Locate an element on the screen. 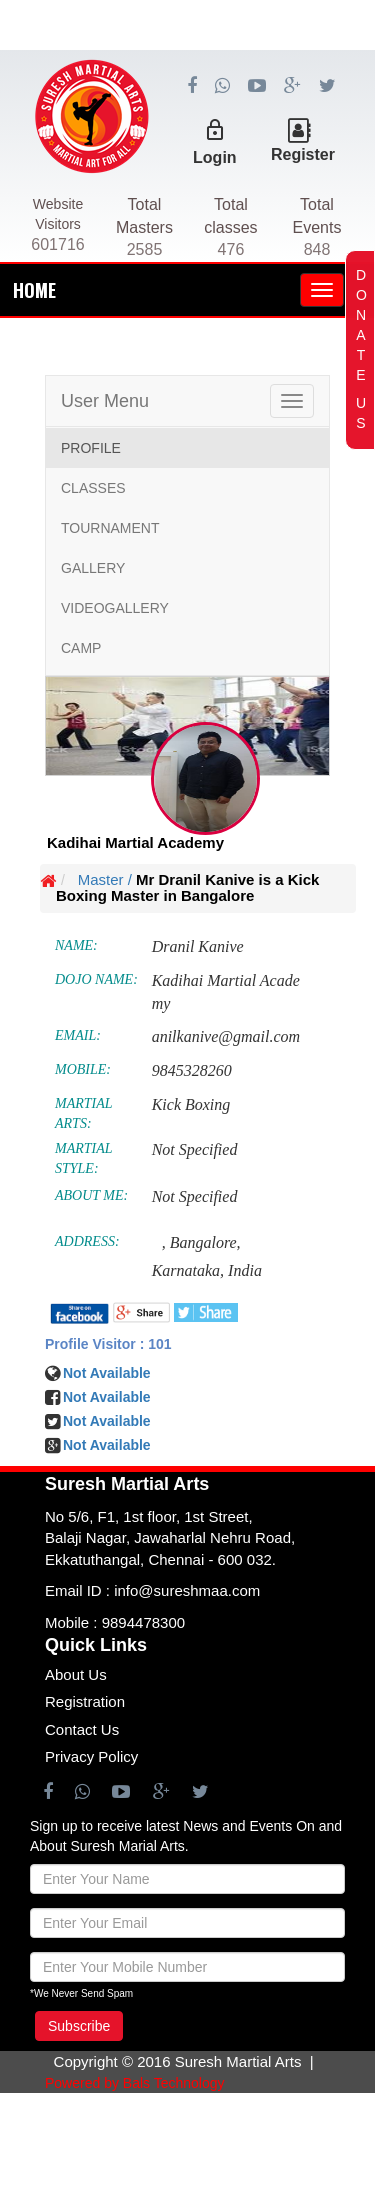 This screenshot has width=375, height=2206. Karnataka, is located at coordinates (188, 1270).